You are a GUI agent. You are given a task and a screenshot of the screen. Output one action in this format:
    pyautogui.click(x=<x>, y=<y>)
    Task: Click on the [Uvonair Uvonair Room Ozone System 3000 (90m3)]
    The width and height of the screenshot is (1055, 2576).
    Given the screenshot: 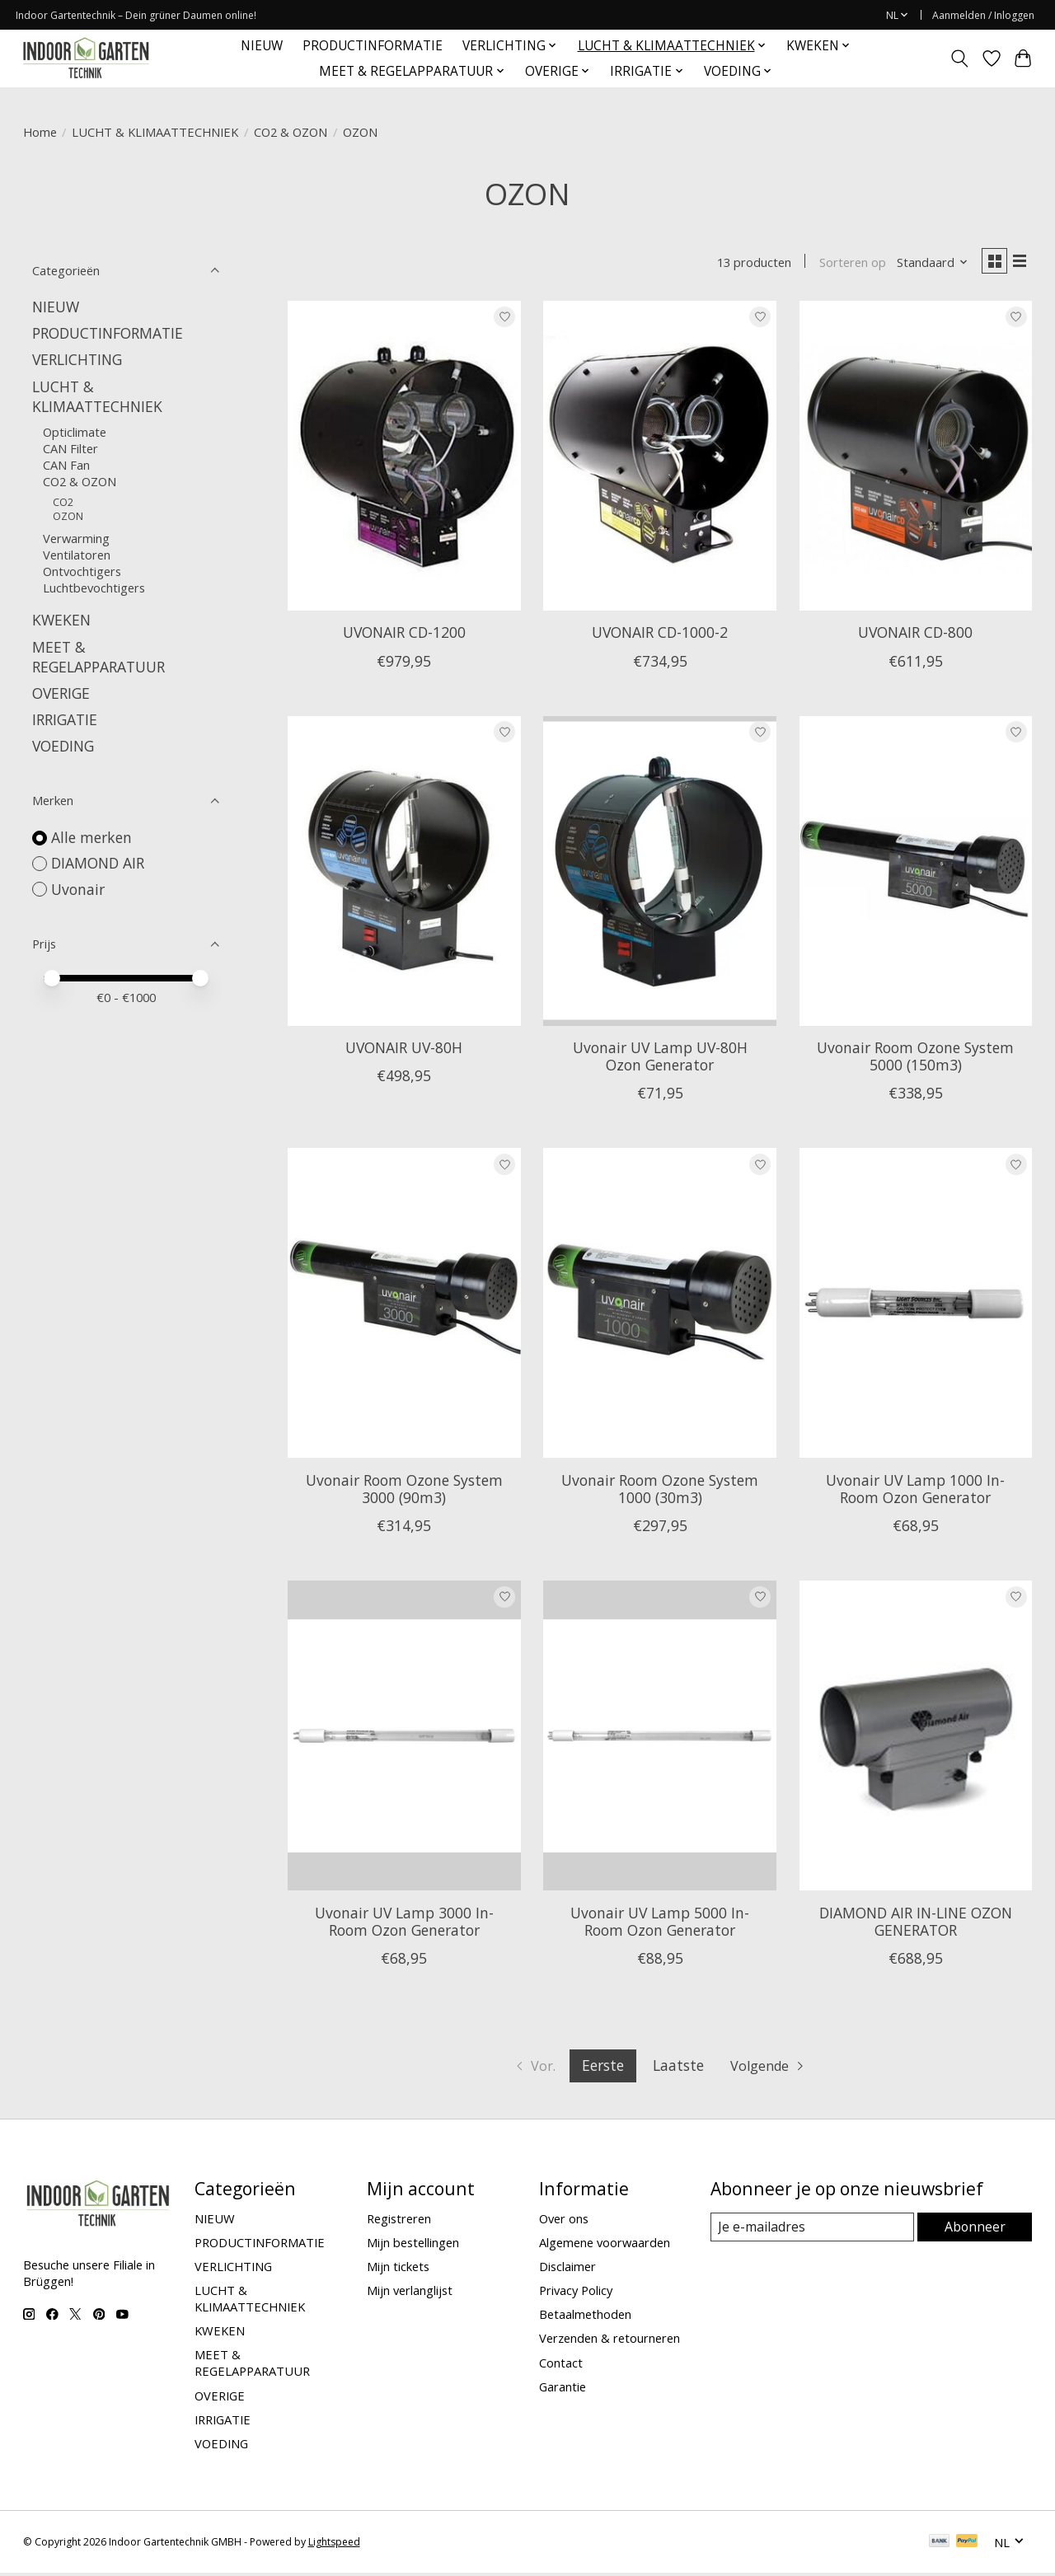 What is the action you would take?
    pyautogui.click(x=404, y=1306)
    